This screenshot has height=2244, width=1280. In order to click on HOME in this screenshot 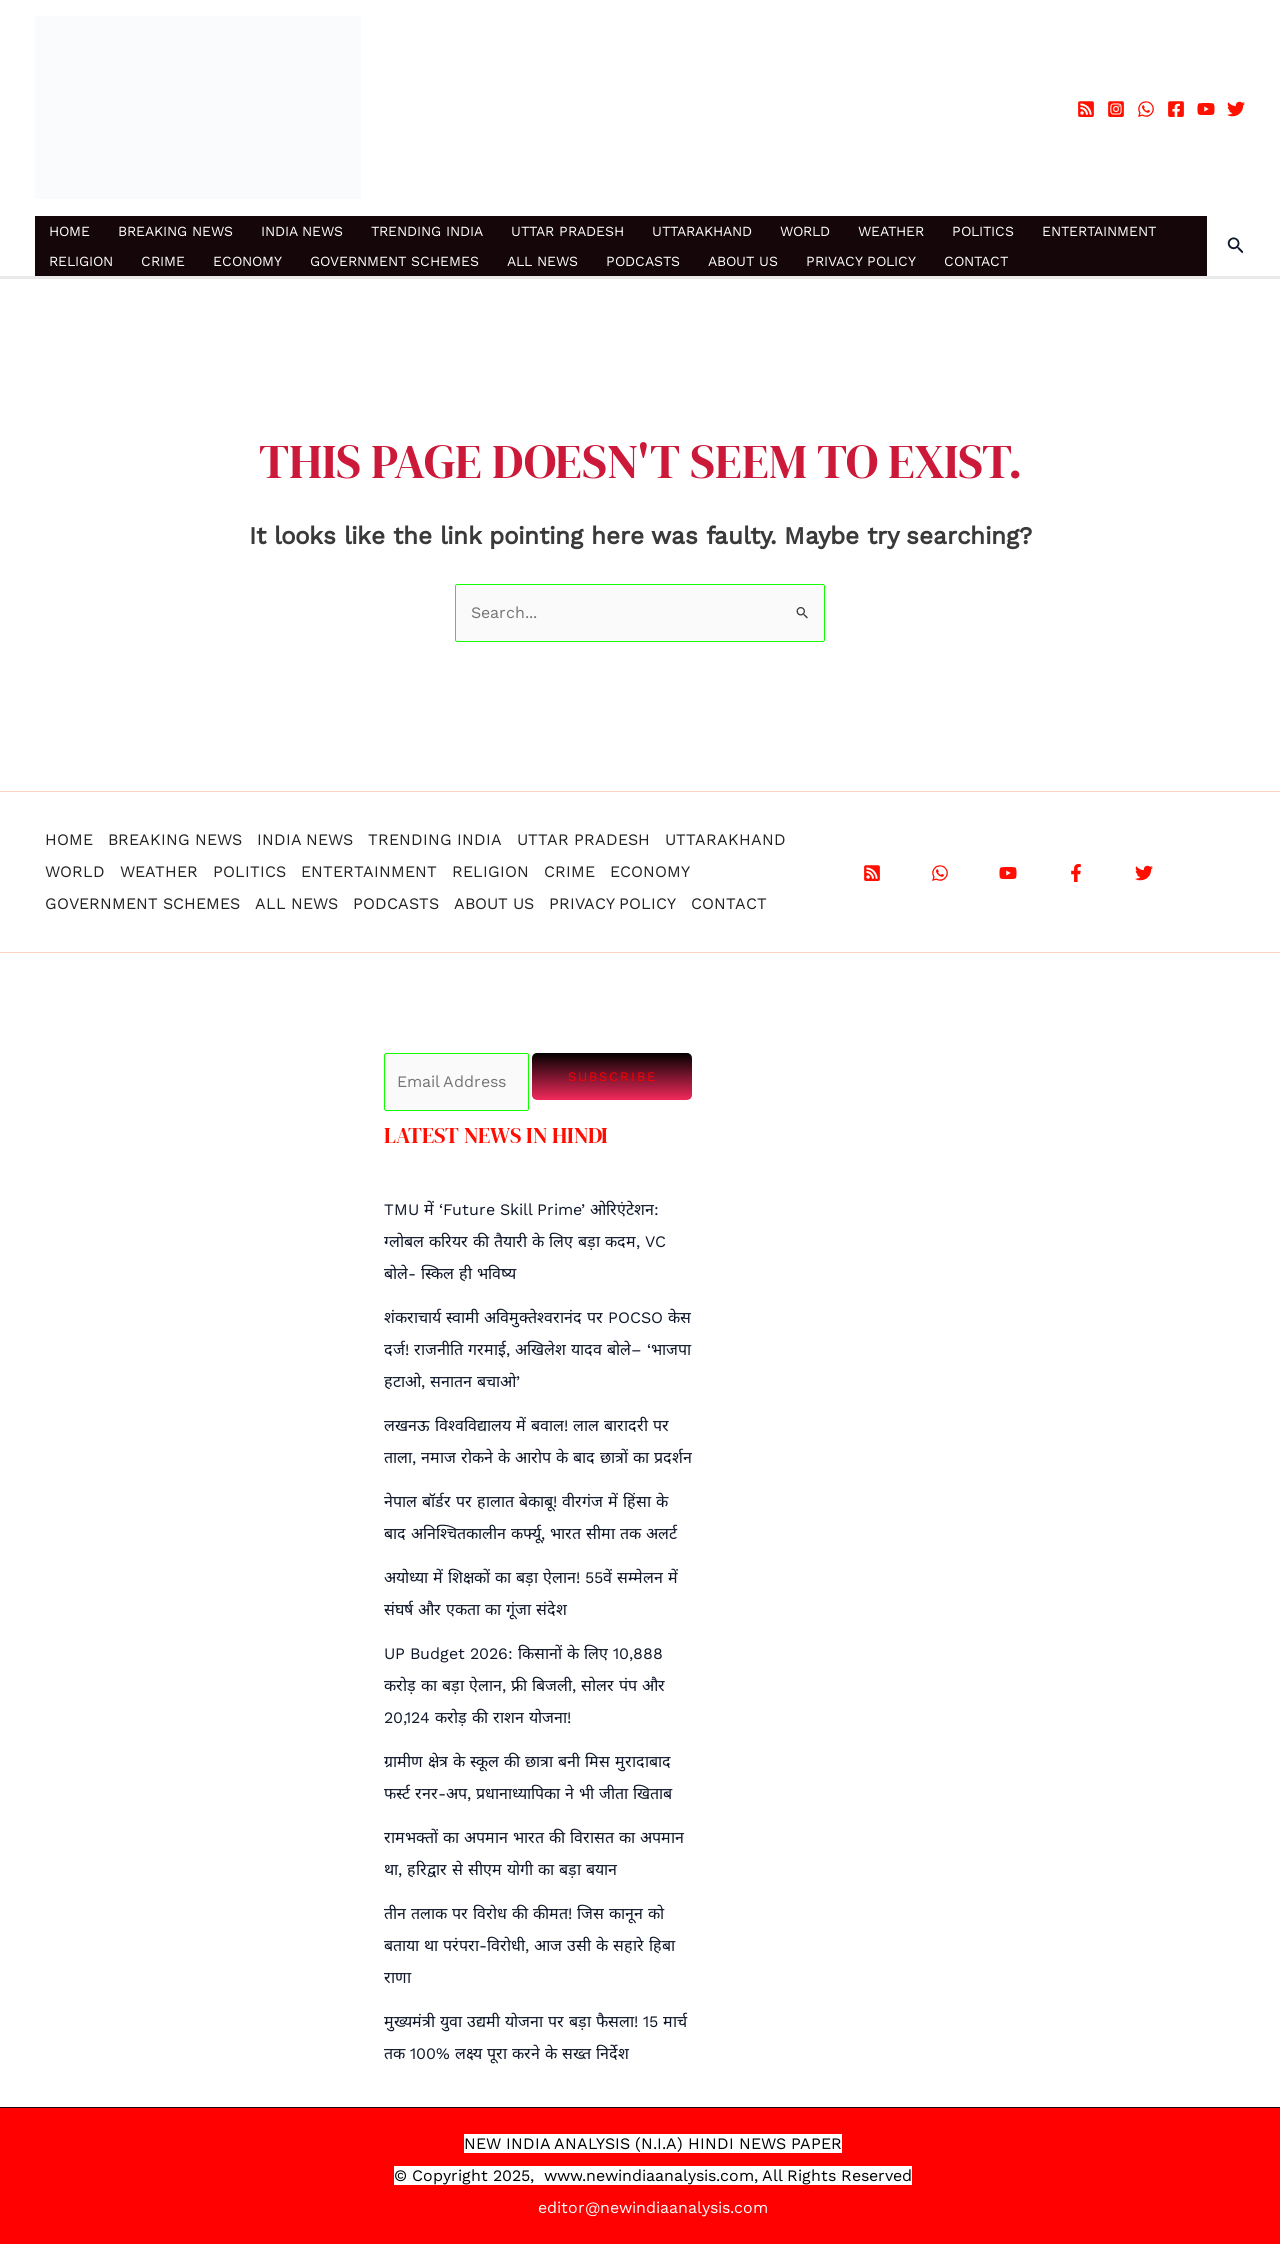, I will do `click(69, 231)`.